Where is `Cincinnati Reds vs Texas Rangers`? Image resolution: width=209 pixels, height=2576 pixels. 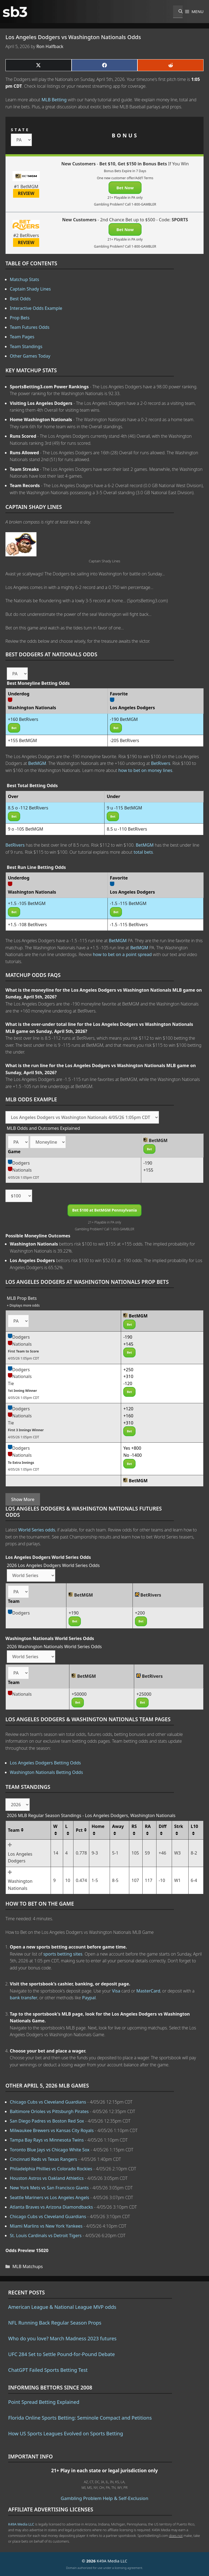
Cincinnati Reds vs Texas Rangers is located at coordinates (43, 2159).